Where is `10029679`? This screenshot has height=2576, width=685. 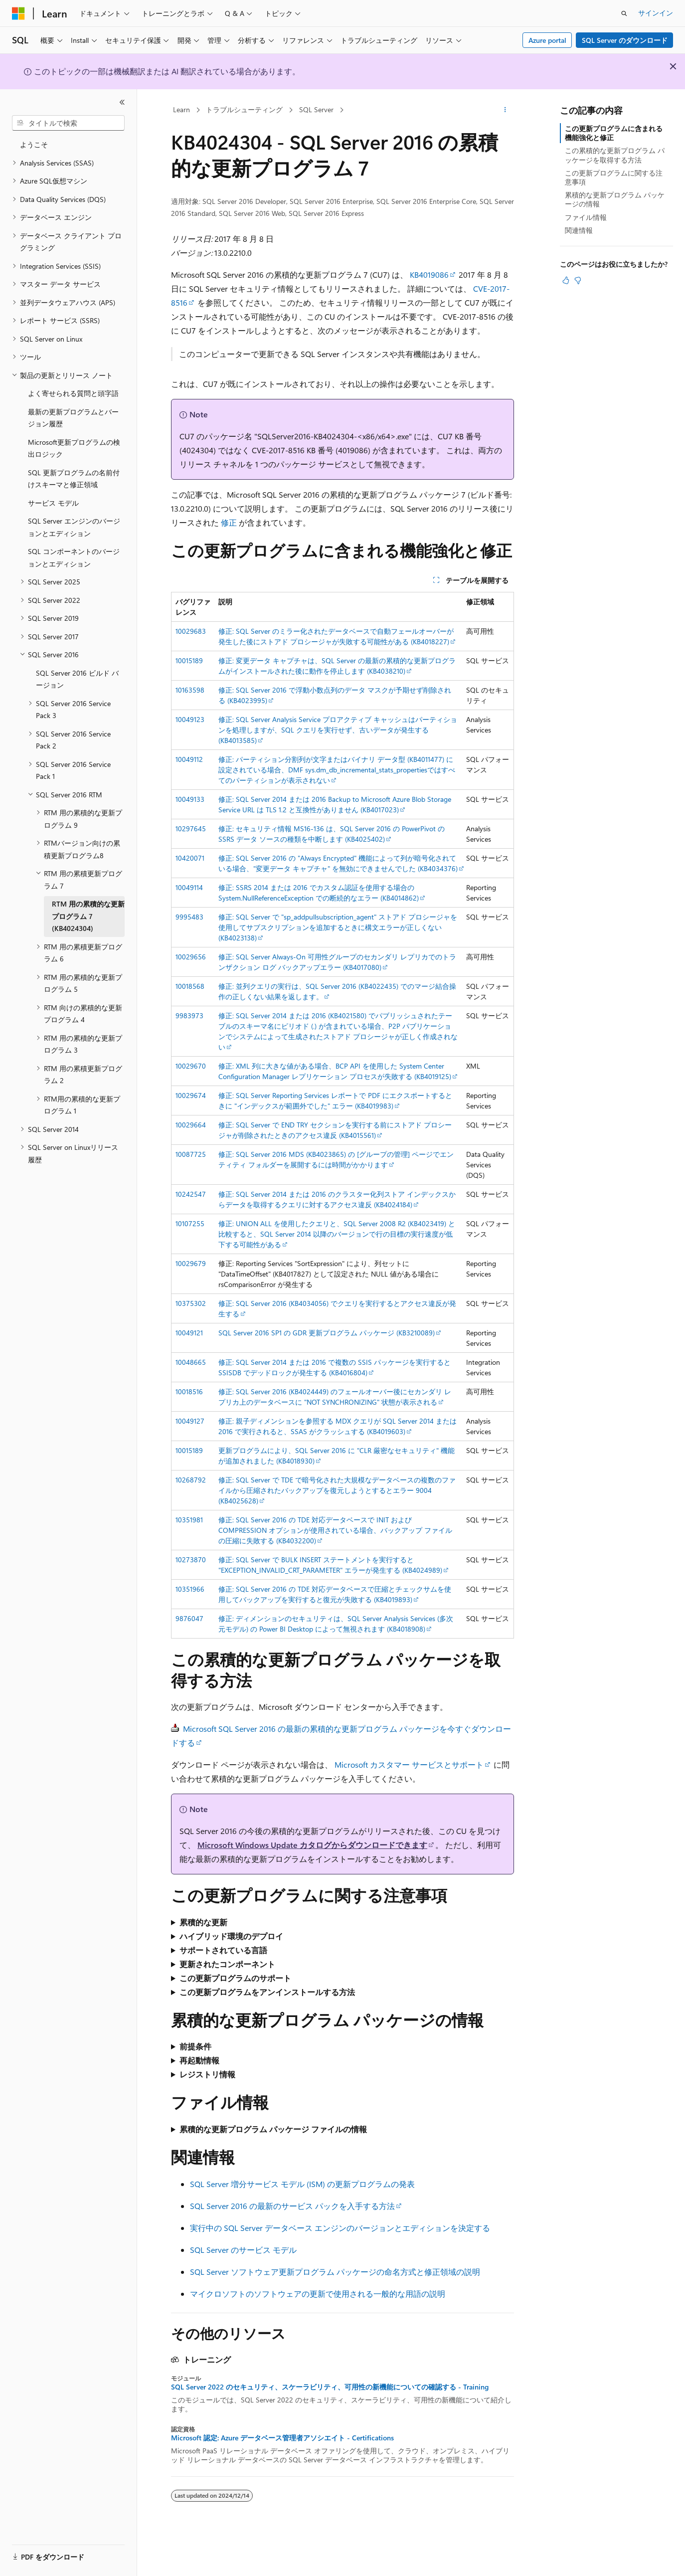
10029679 is located at coordinates (190, 1263).